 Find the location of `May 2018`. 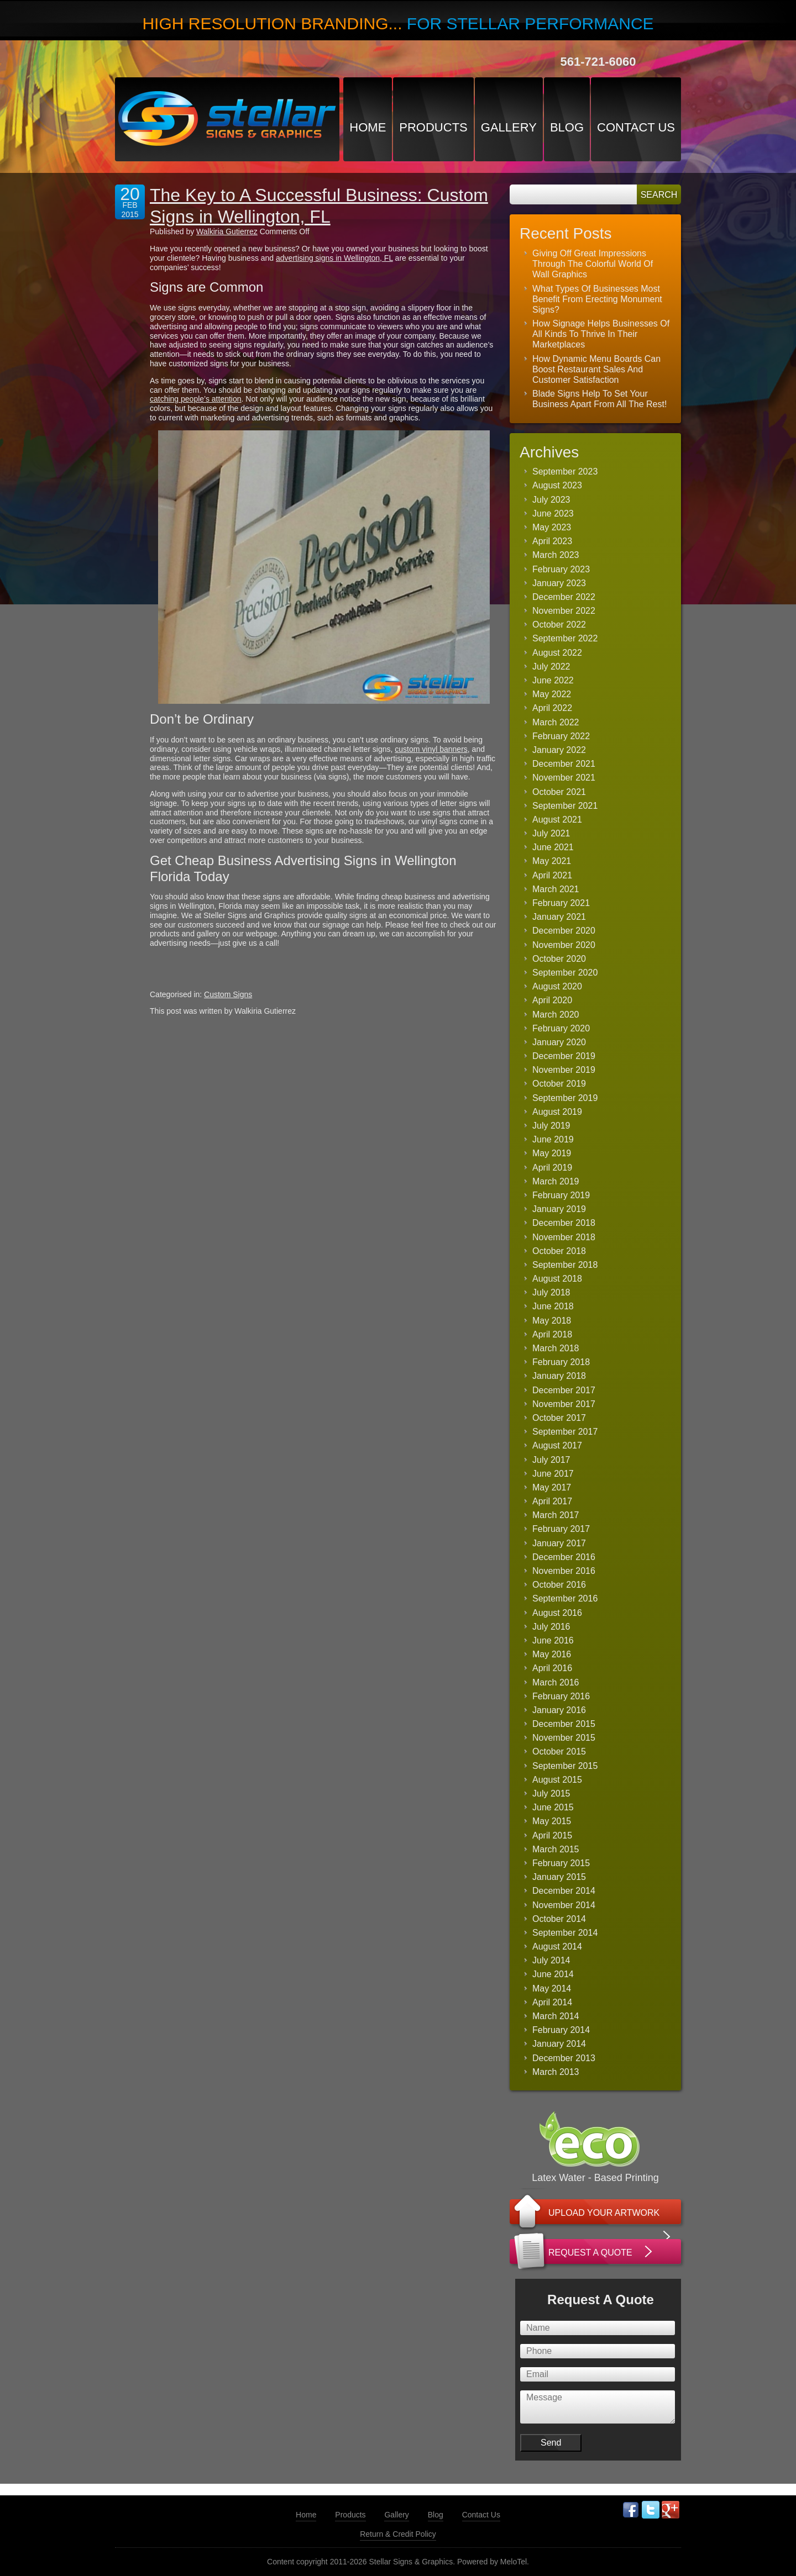

May 2018 is located at coordinates (551, 1320).